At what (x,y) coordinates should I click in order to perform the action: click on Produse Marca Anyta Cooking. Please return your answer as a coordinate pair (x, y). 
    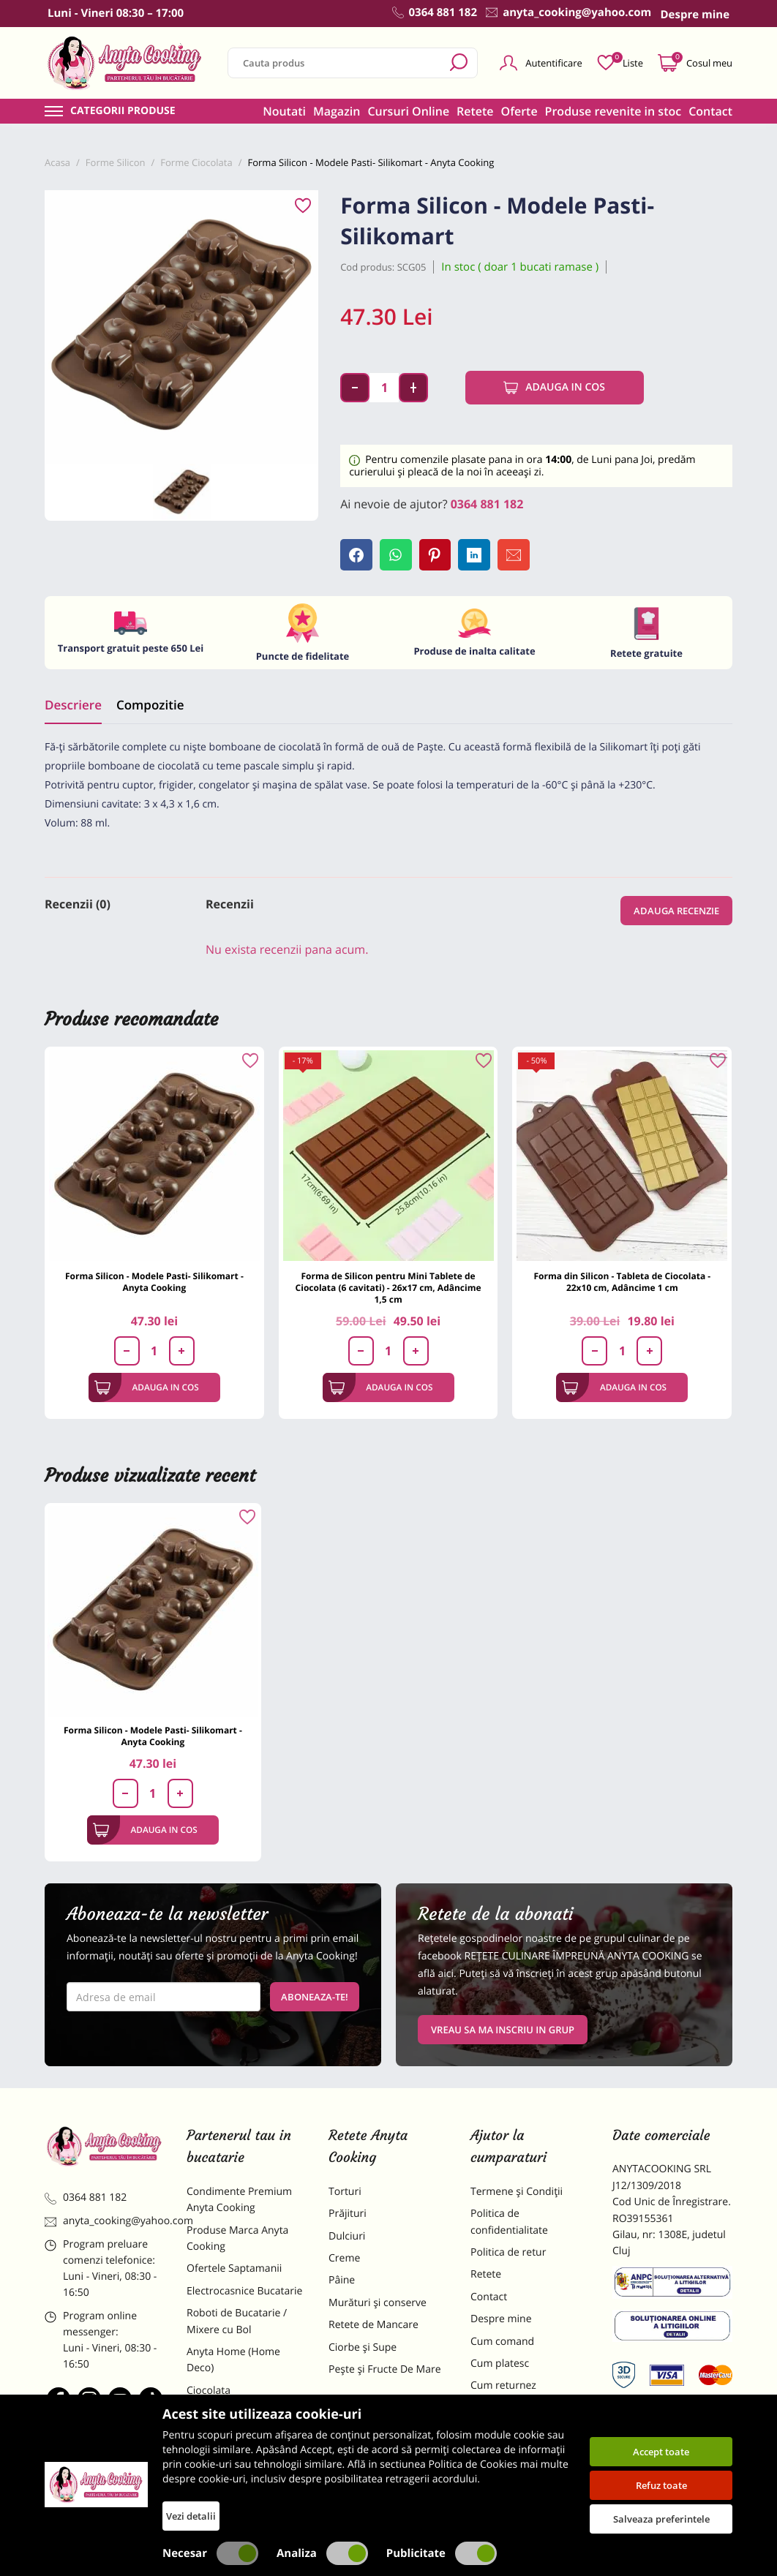
    Looking at the image, I should click on (237, 2239).